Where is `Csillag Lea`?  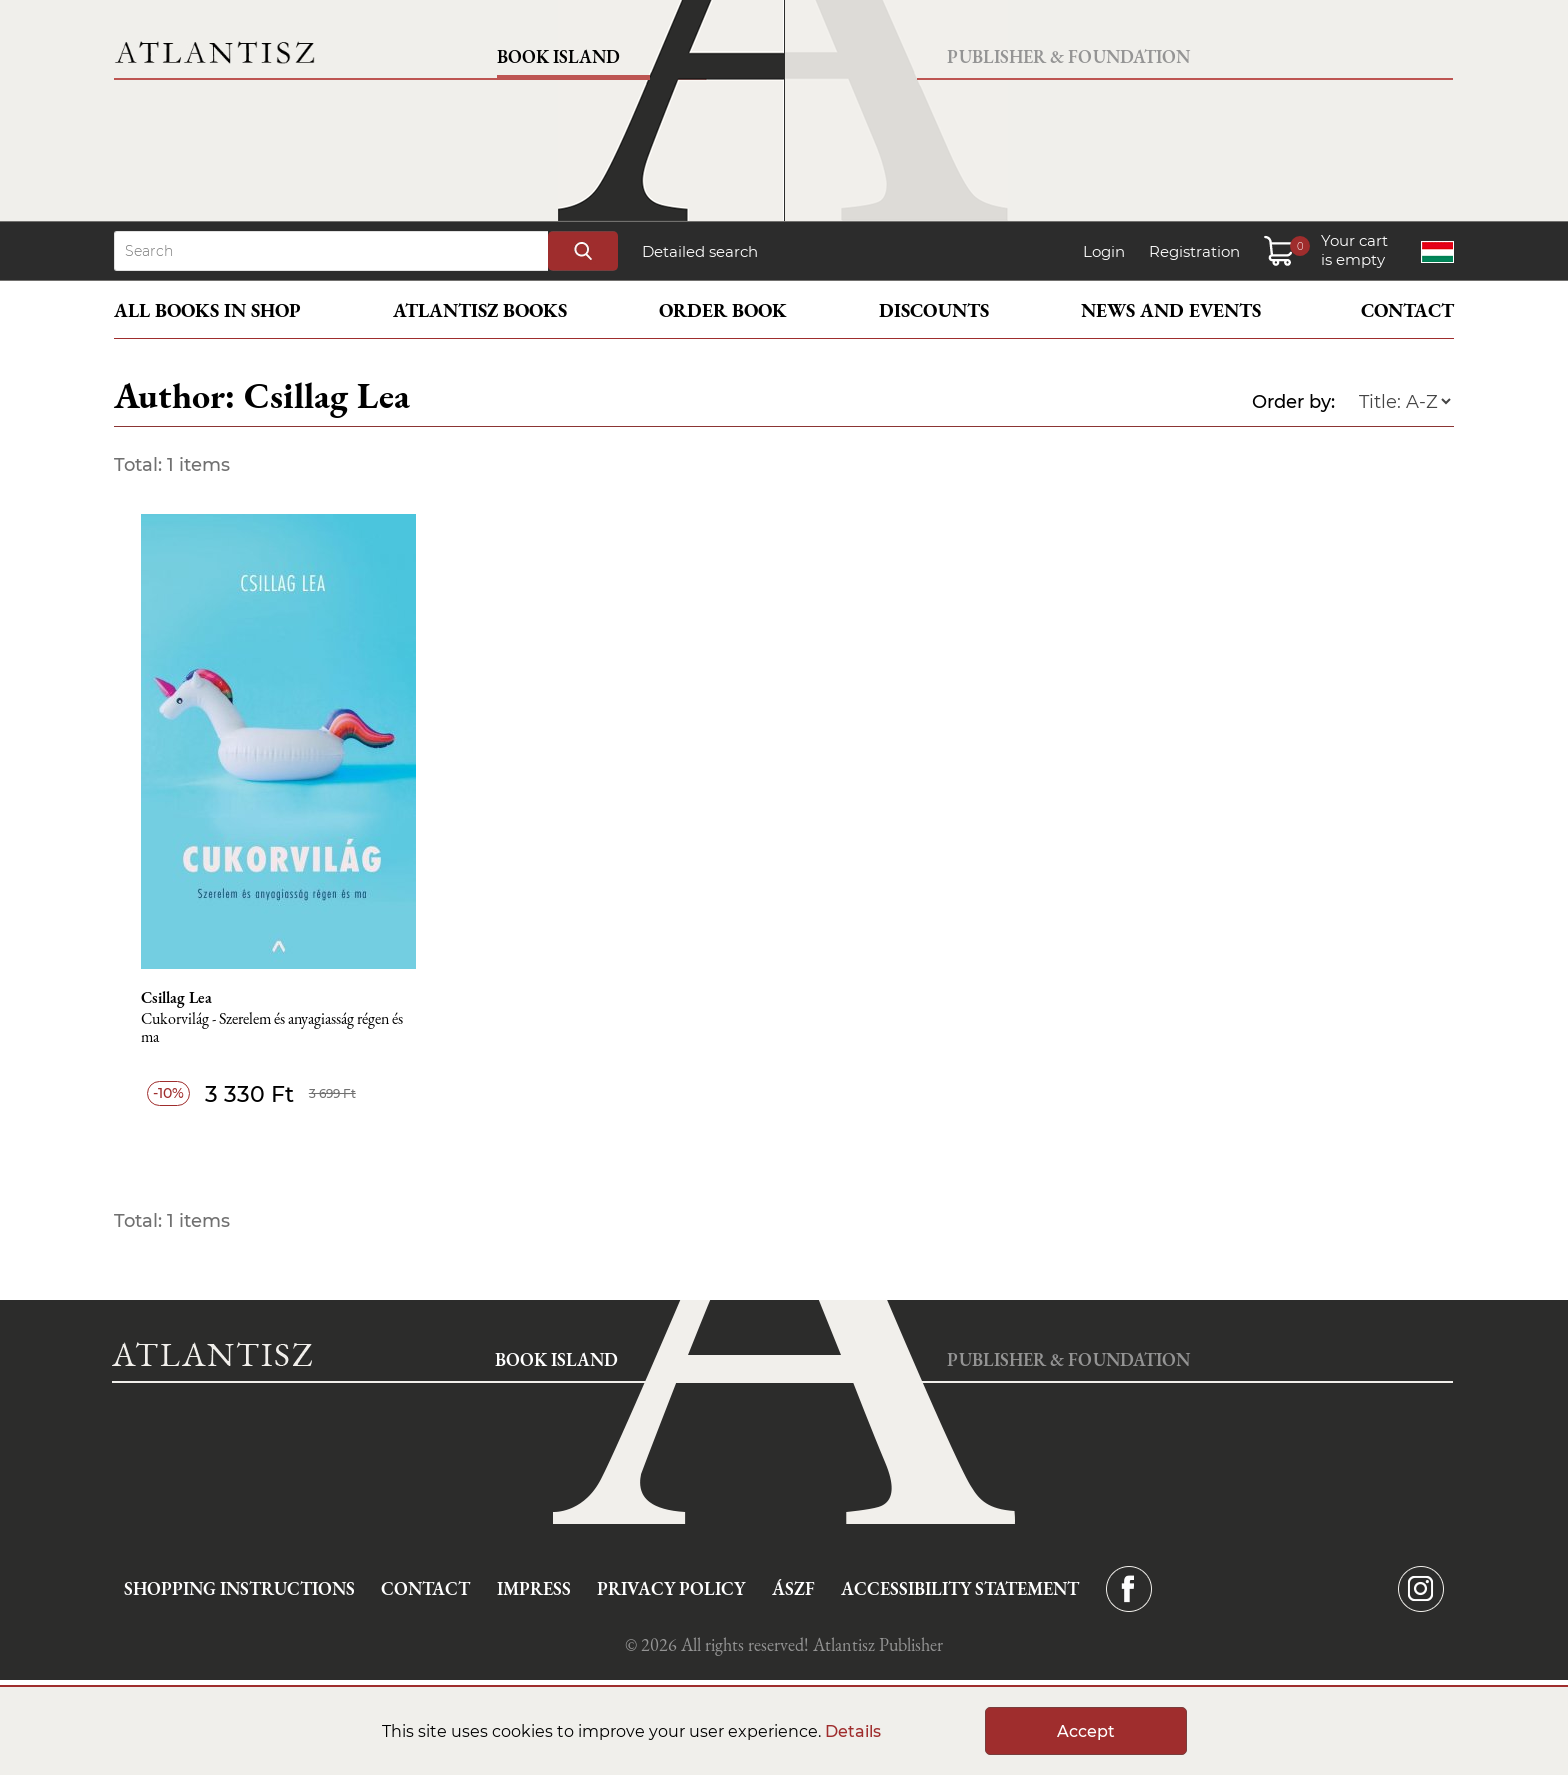
Csillag Lea is located at coordinates (176, 998).